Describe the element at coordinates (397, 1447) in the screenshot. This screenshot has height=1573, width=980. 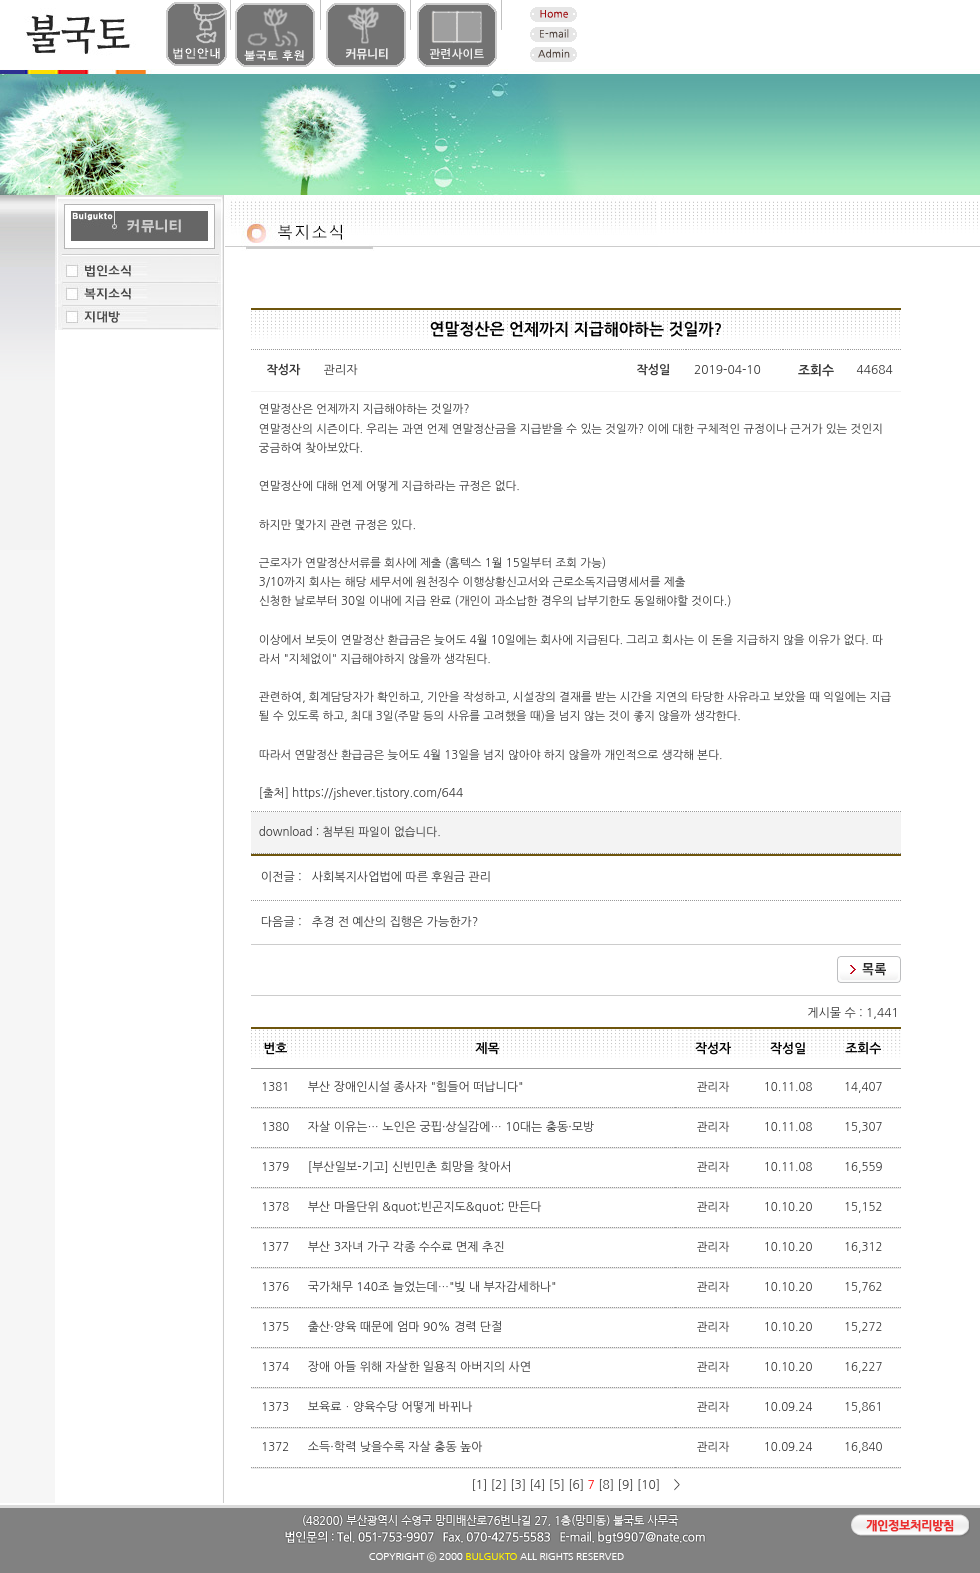
I see `소득·학력 낮을수록 자살 충동 높아` at that location.